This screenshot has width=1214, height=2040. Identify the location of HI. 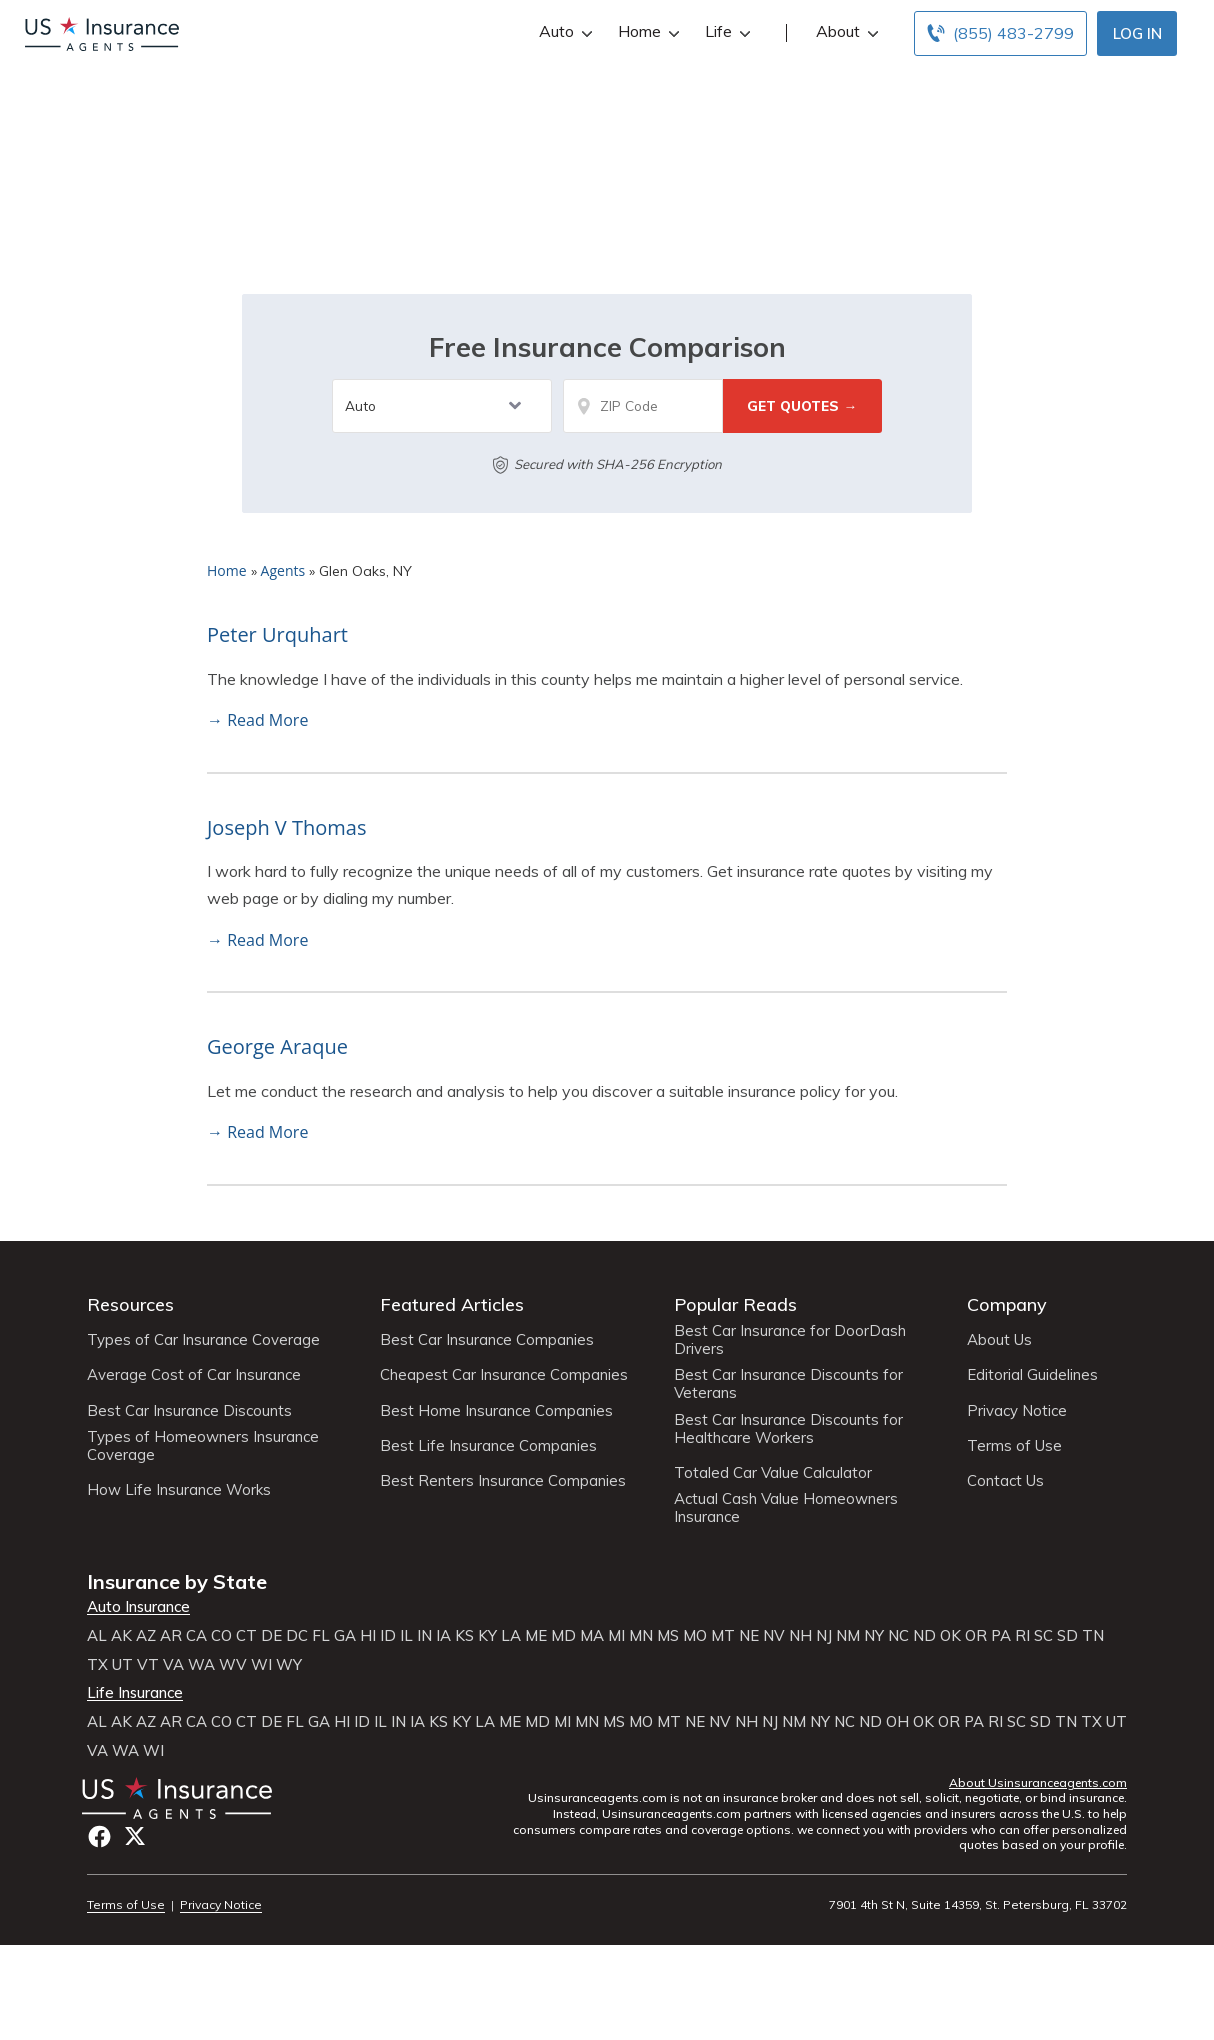
(368, 1636).